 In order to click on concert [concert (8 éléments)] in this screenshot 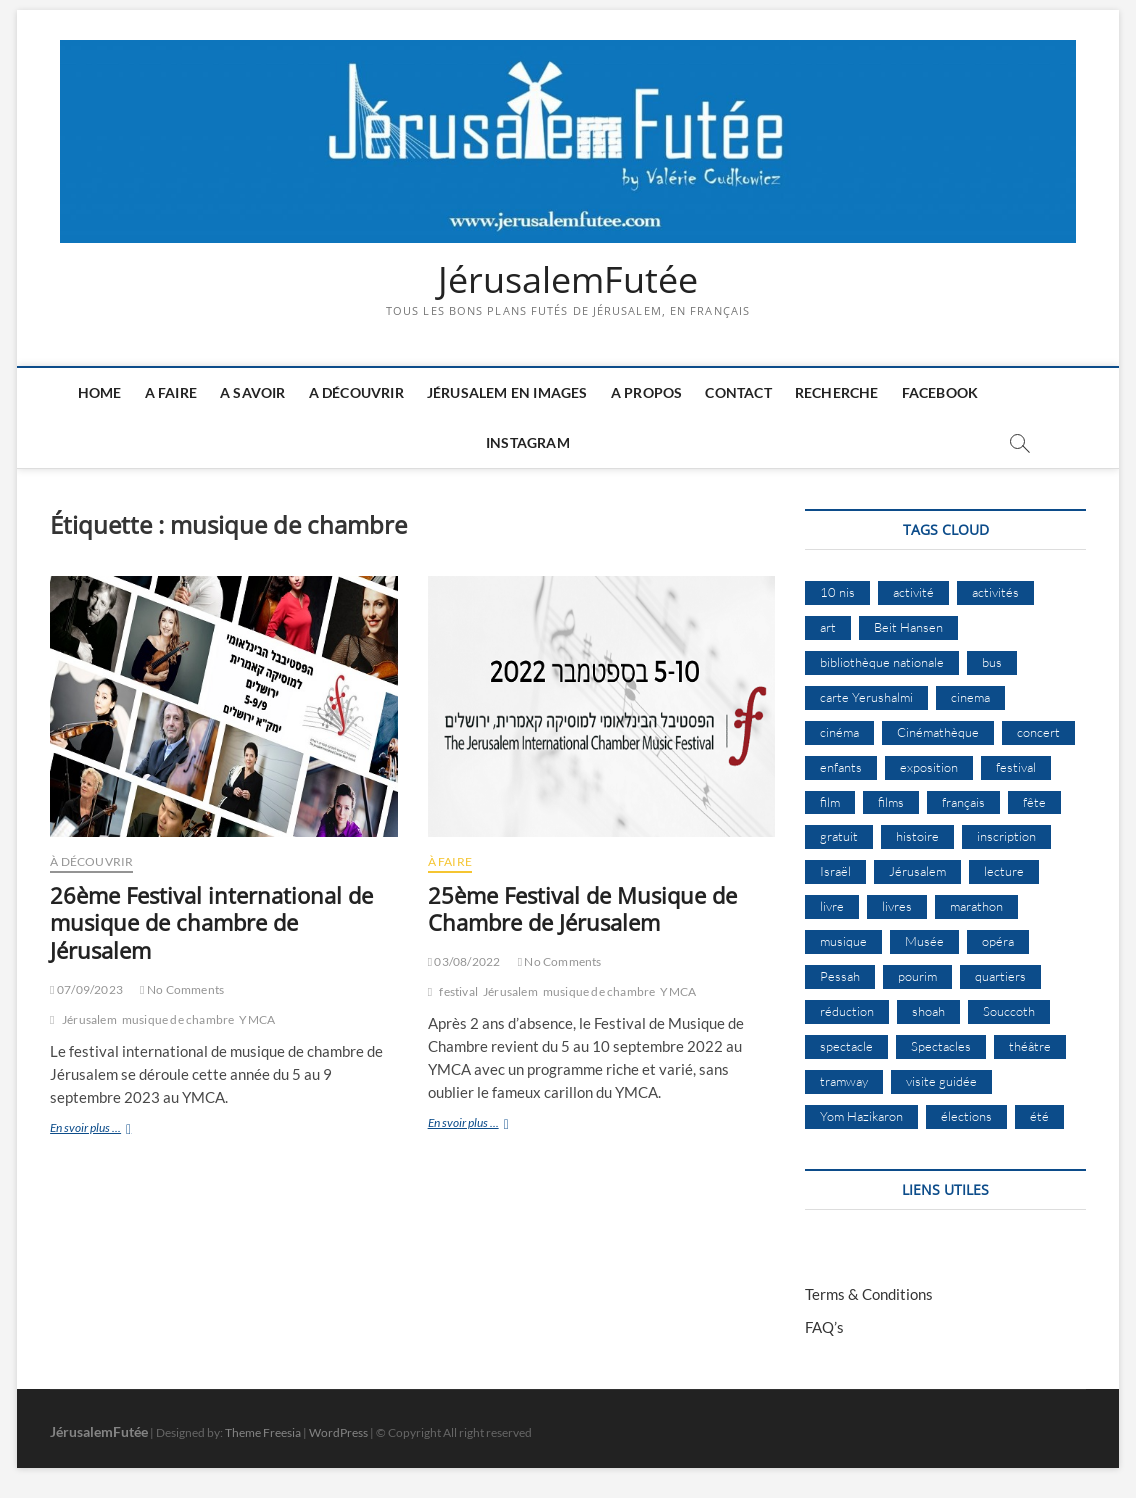, I will do `click(1038, 732)`.